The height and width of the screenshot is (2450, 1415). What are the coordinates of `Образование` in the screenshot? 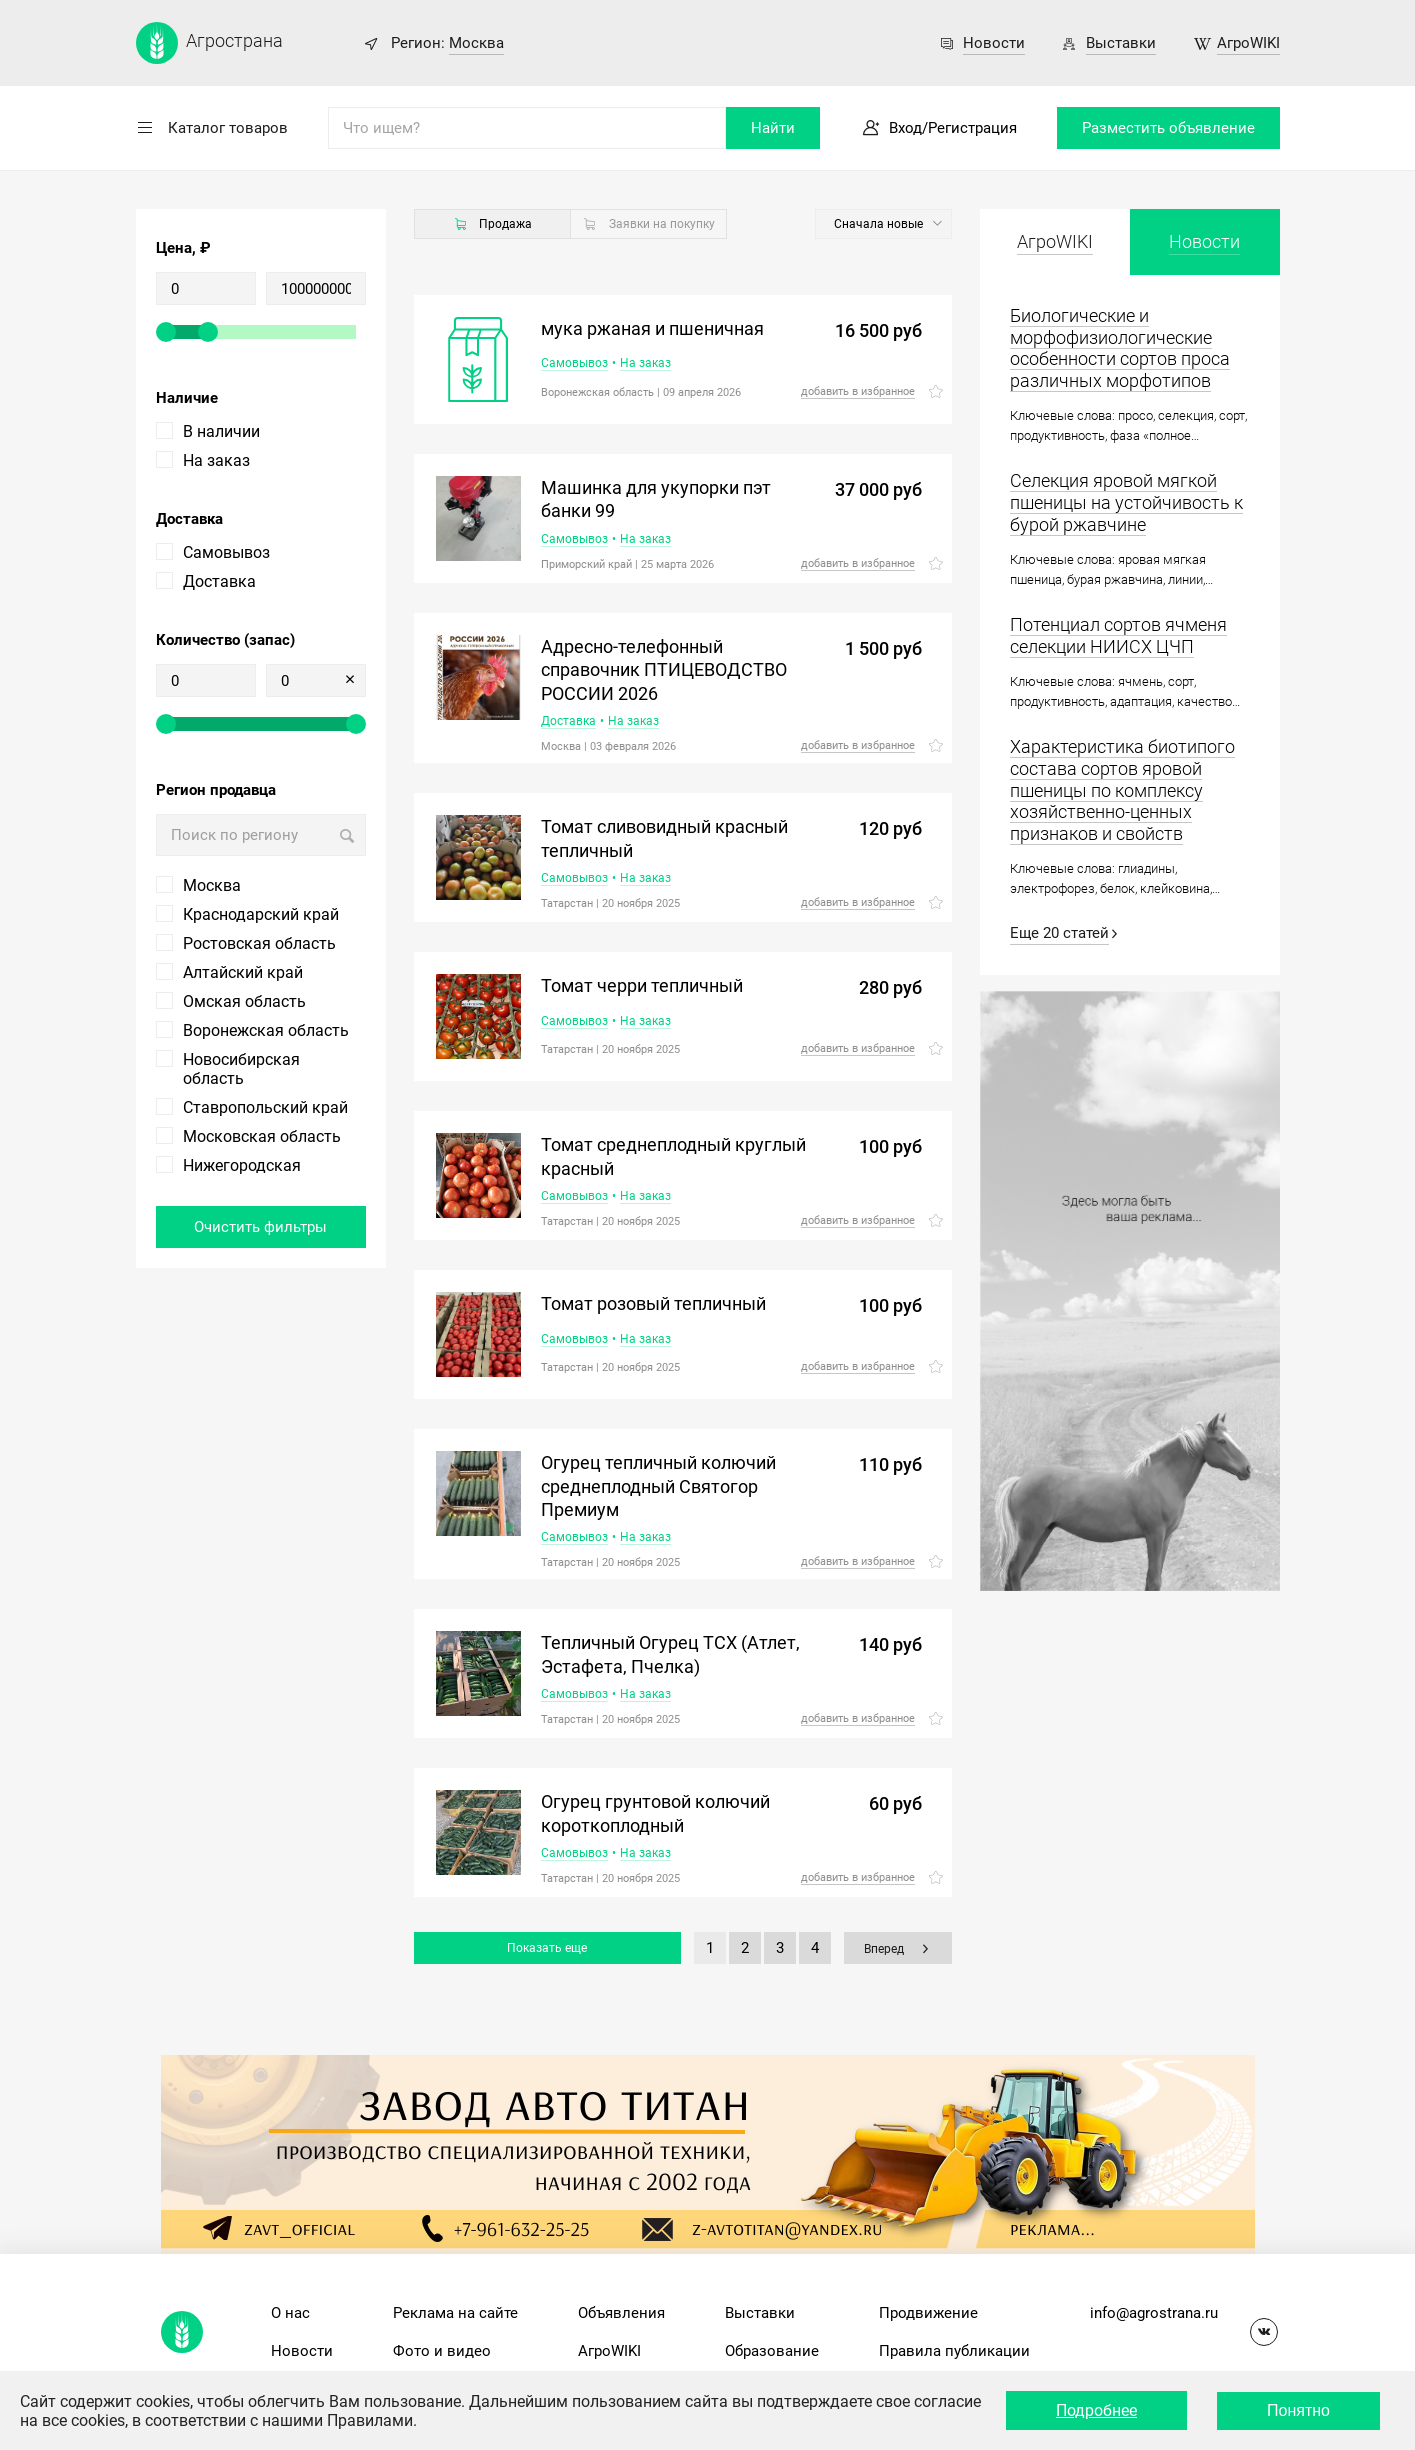 It's located at (772, 2351).